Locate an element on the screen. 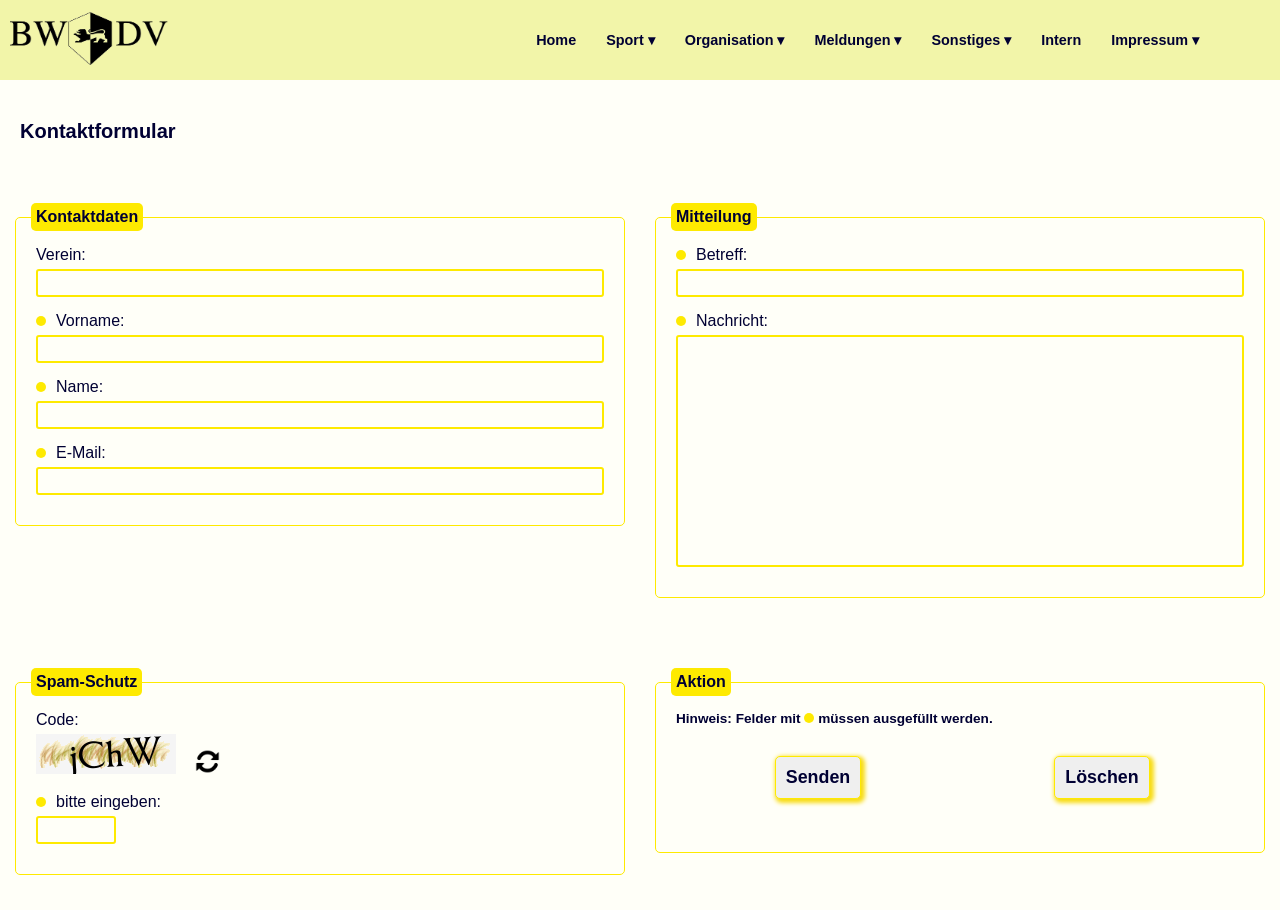 The image size is (1280, 910). Intern is located at coordinates (1061, 40).